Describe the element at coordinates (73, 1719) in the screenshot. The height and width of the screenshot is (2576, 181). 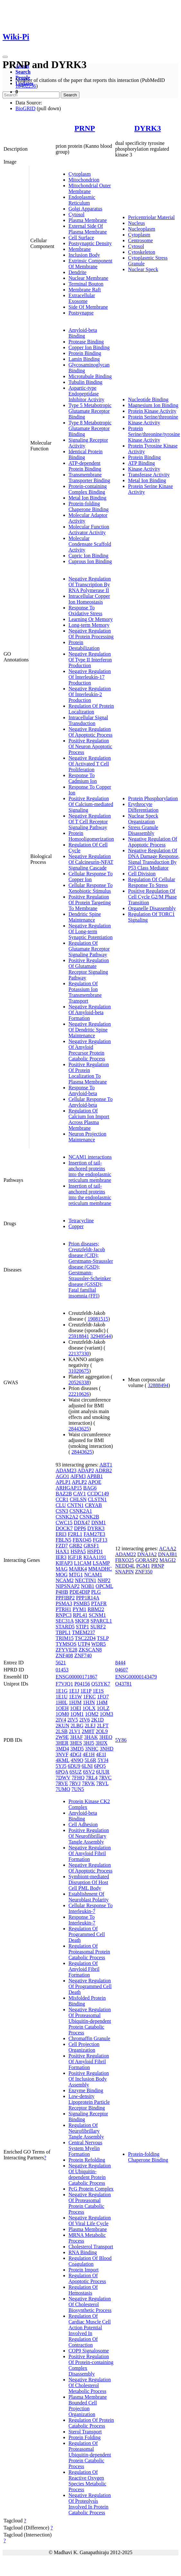
I see `2IV5` at that location.